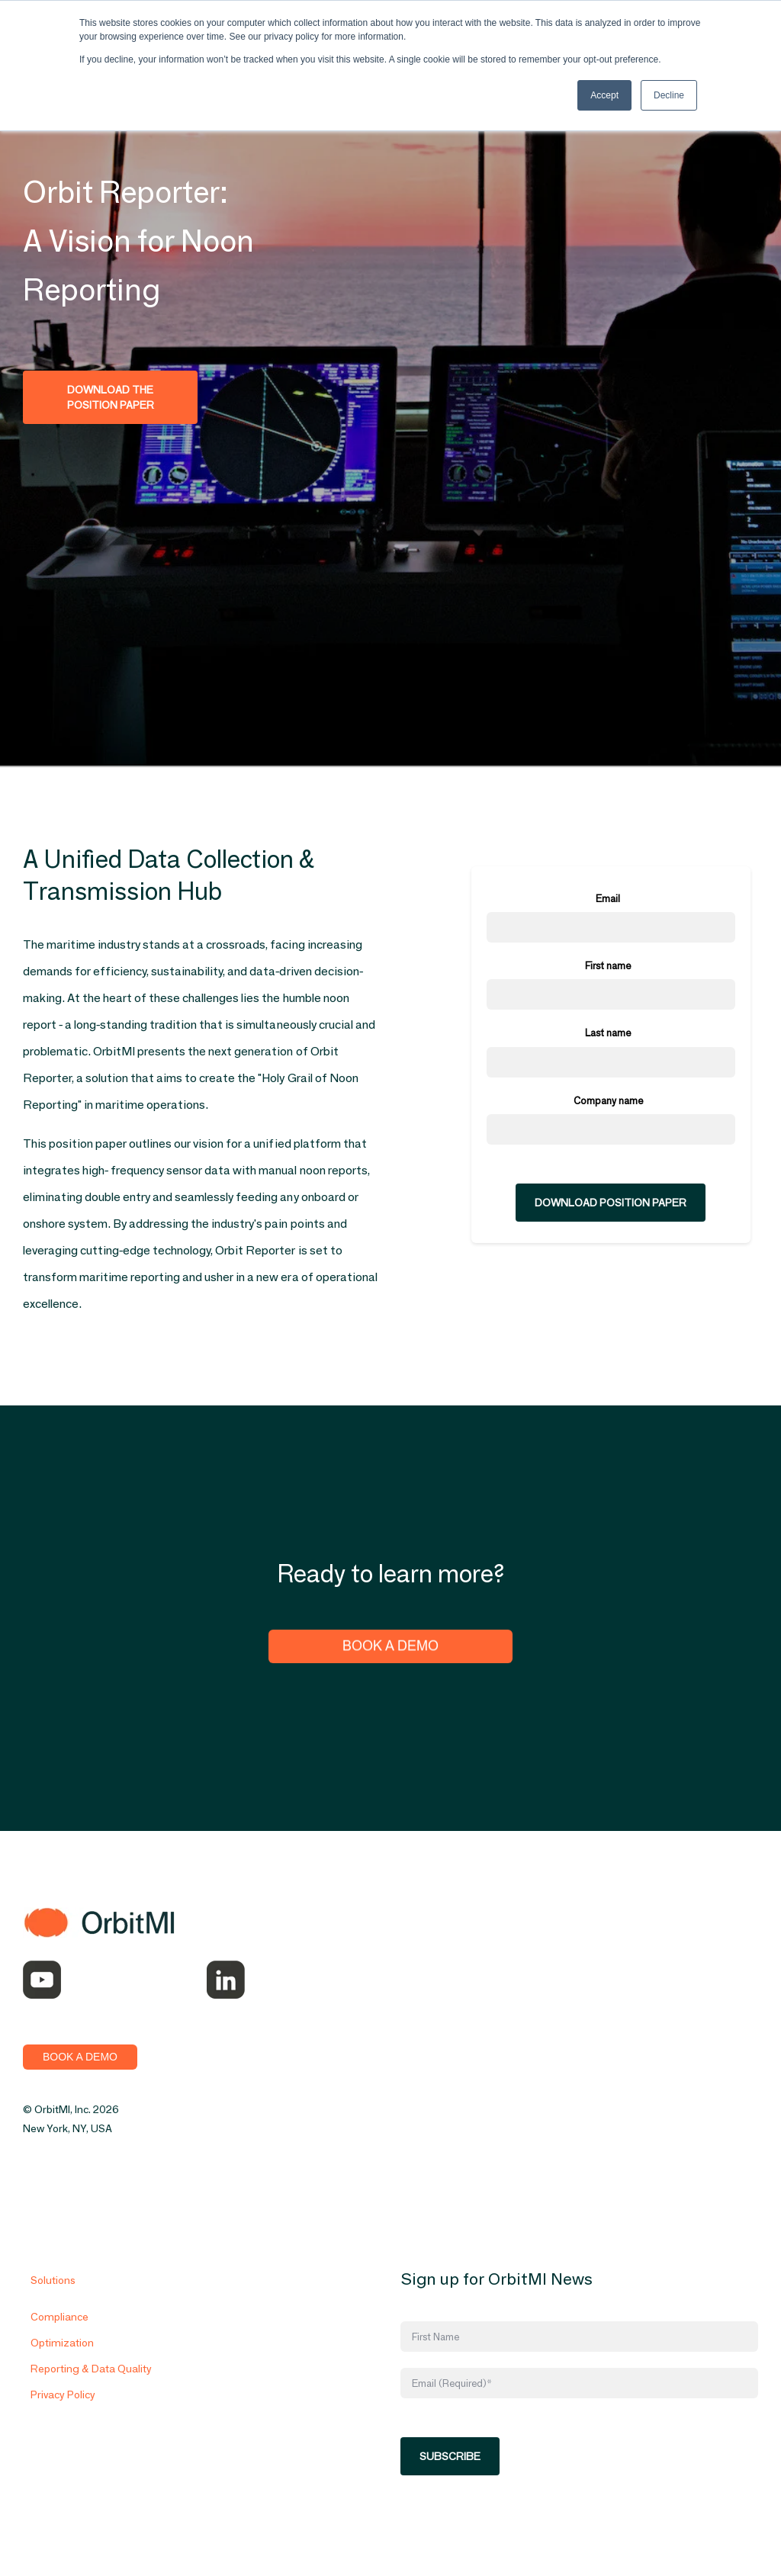  Describe the element at coordinates (110, 397) in the screenshot. I see `Download the Position Paper` at that location.